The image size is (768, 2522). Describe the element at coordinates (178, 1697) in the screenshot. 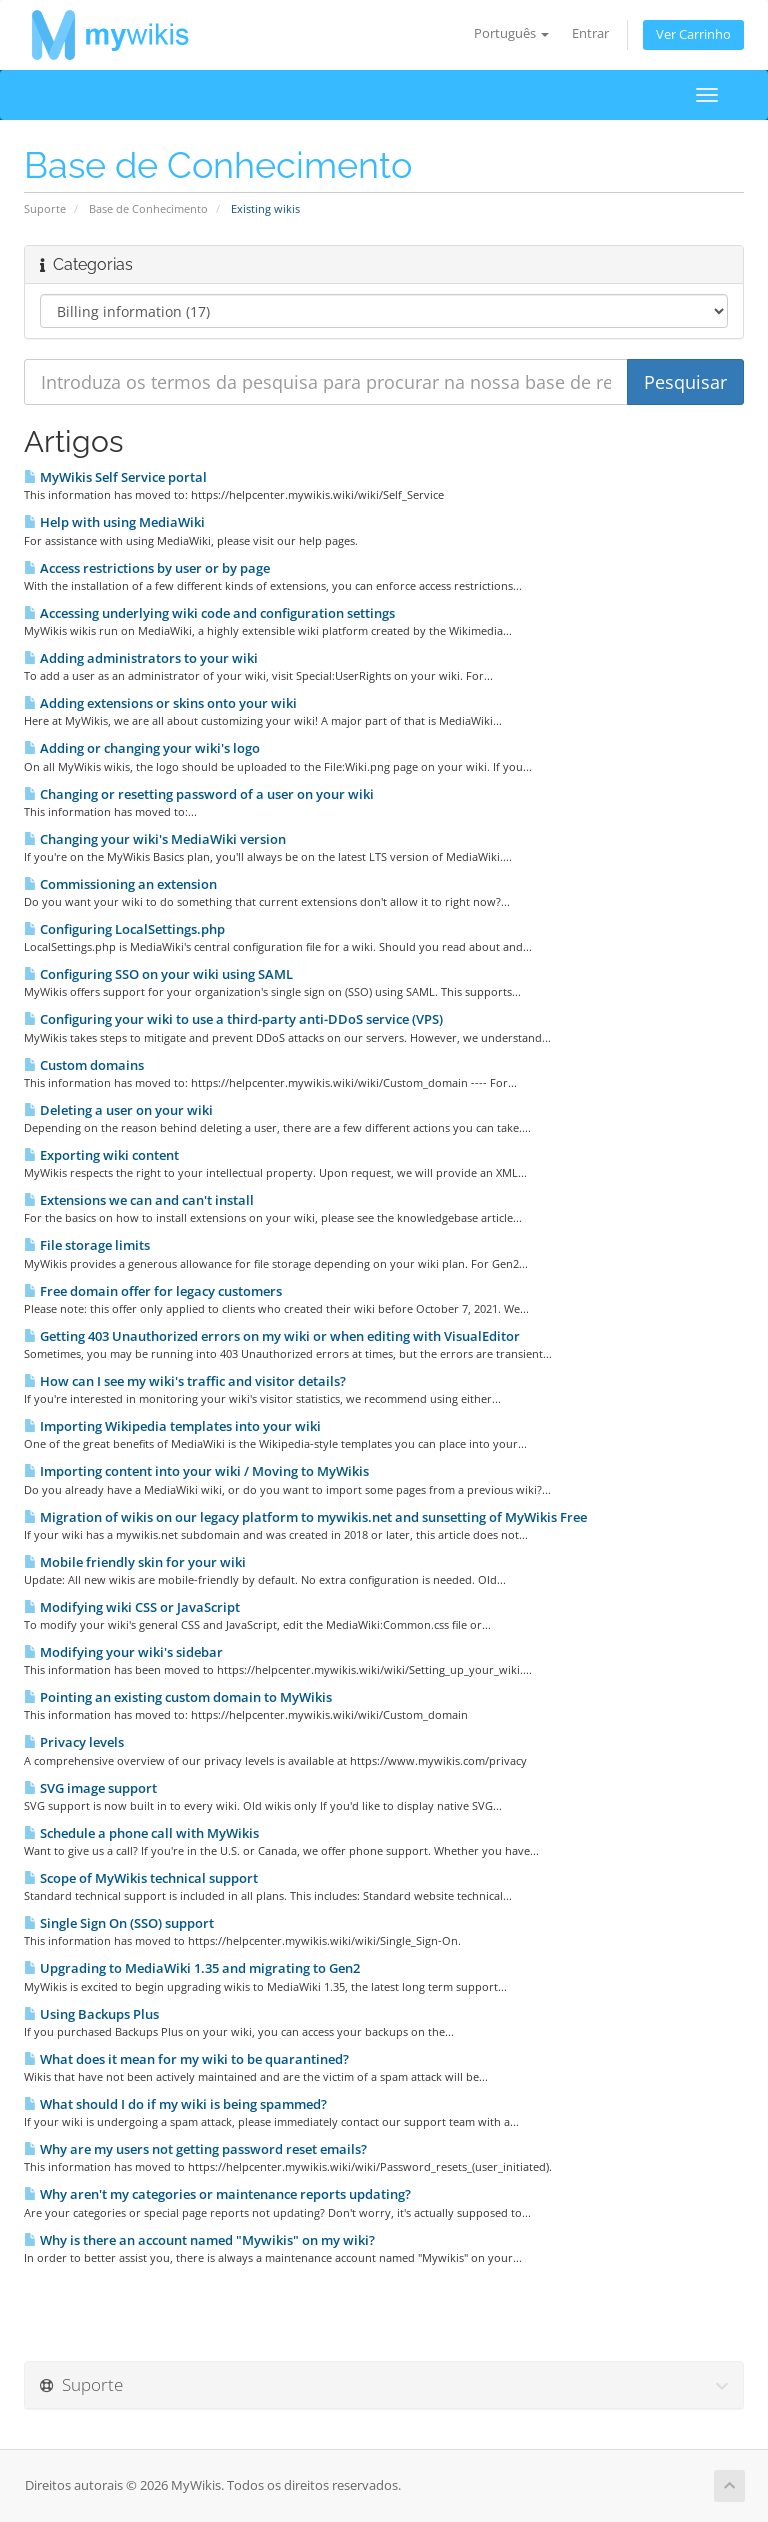

I see `Pointing an existing custom domain to MyWikis` at that location.